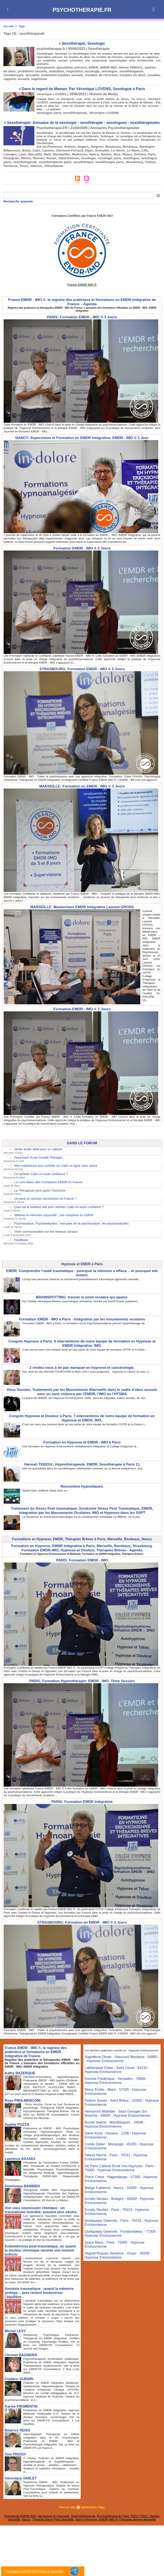 The width and height of the screenshot is (164, 2576). What do you see at coordinates (84, 79) in the screenshot?
I see `vaginisme` at bounding box center [84, 79].